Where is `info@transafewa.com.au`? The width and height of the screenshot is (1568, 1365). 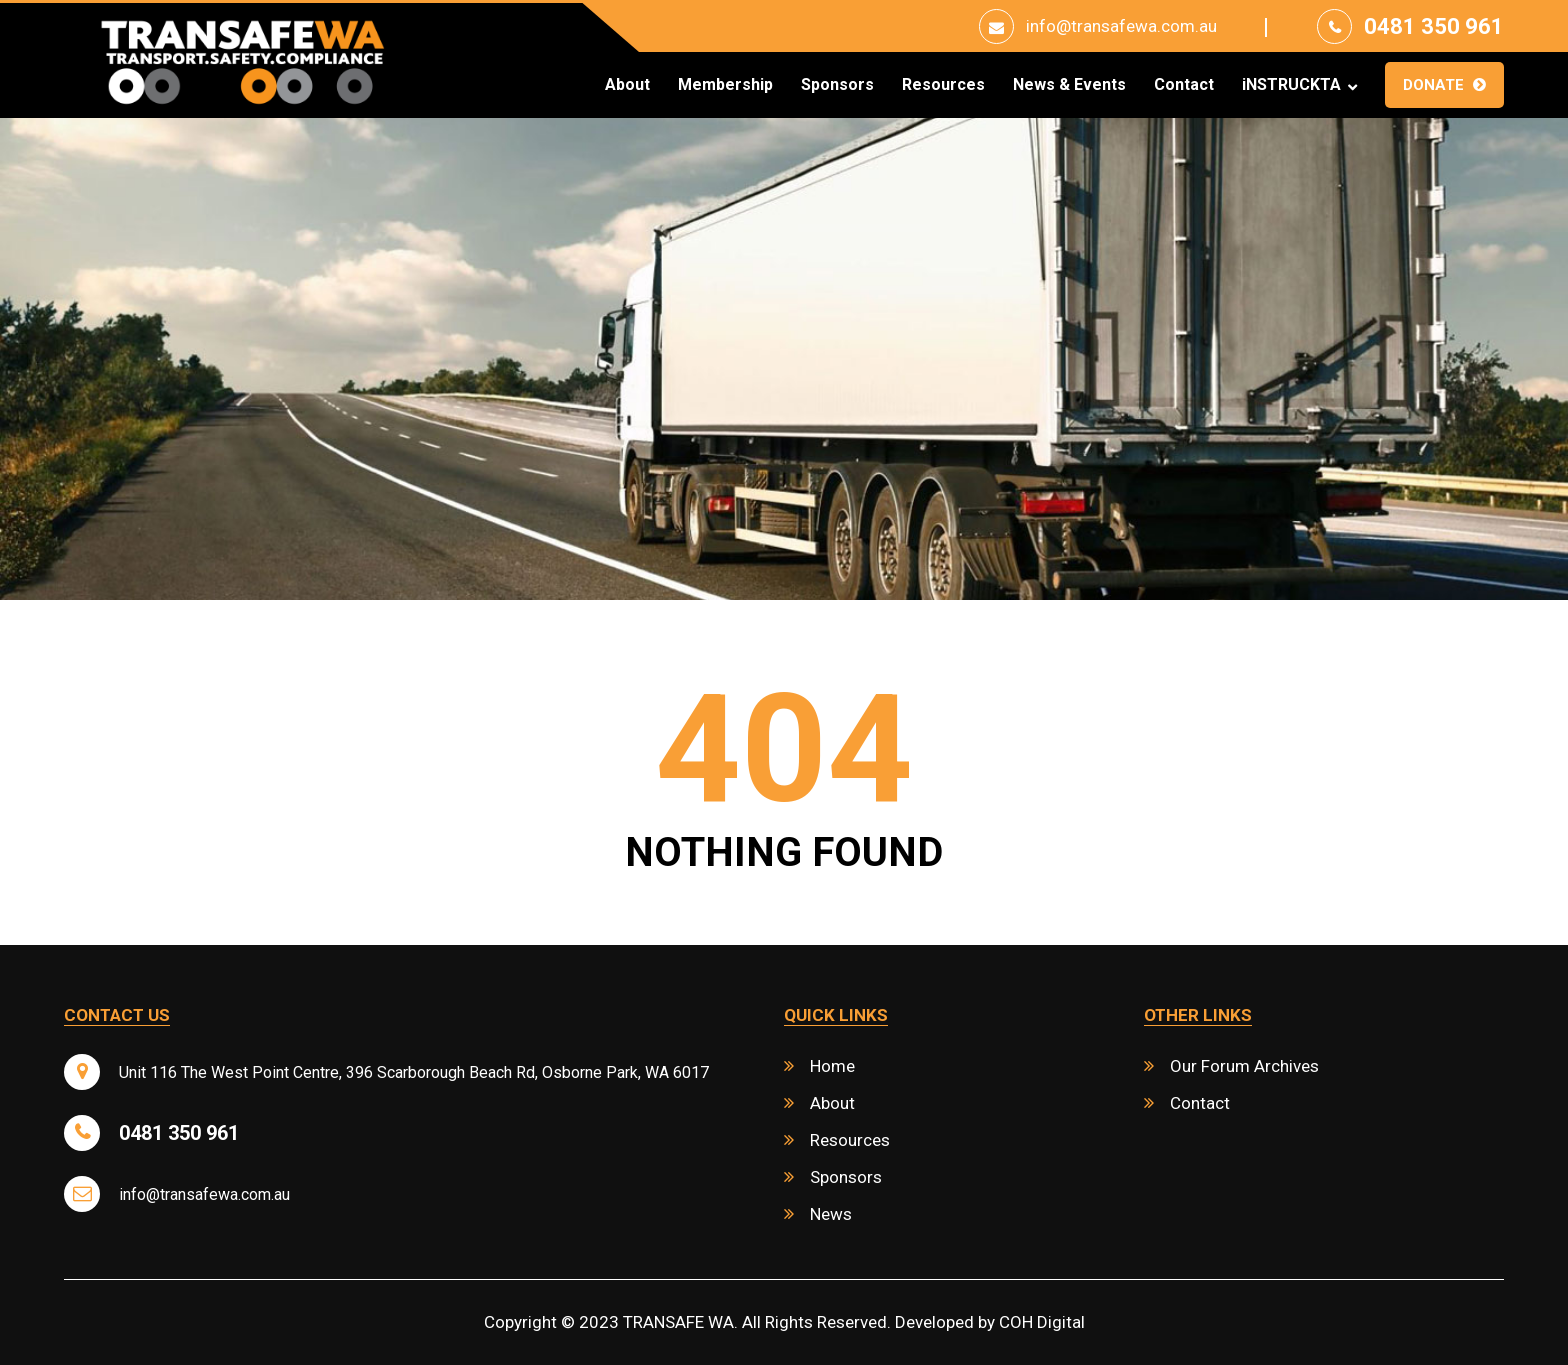 info@transafewa.com.au is located at coordinates (1121, 26).